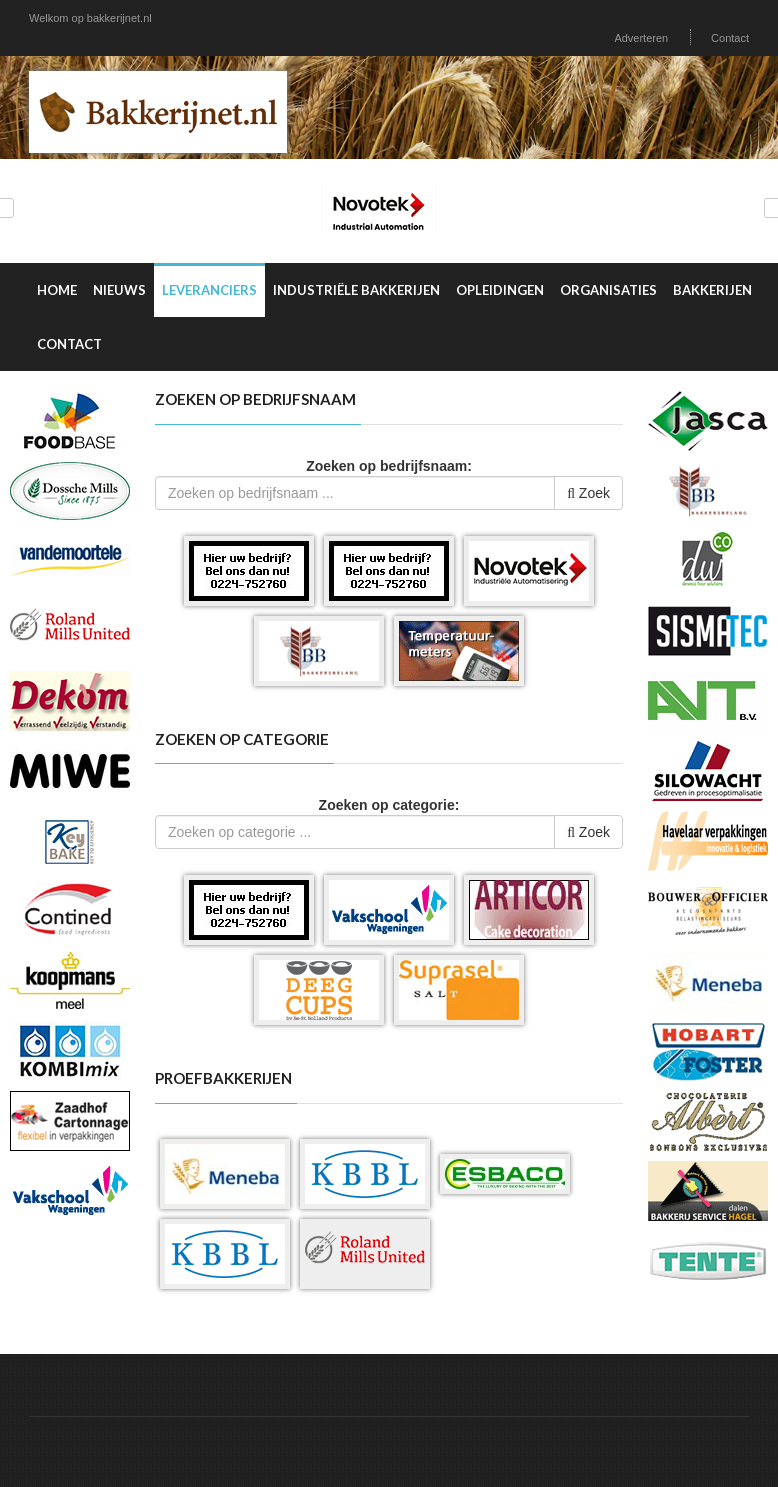 The width and height of the screenshot is (778, 1487). Describe the element at coordinates (712, 290) in the screenshot. I see `Bakkerijen` at that location.